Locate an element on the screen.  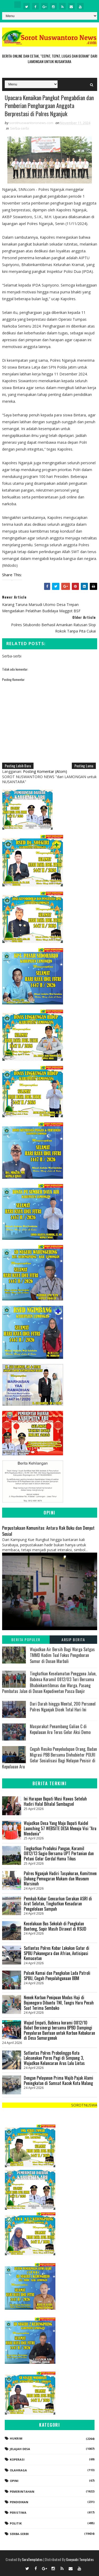
Politik is located at coordinates (16, 2524).